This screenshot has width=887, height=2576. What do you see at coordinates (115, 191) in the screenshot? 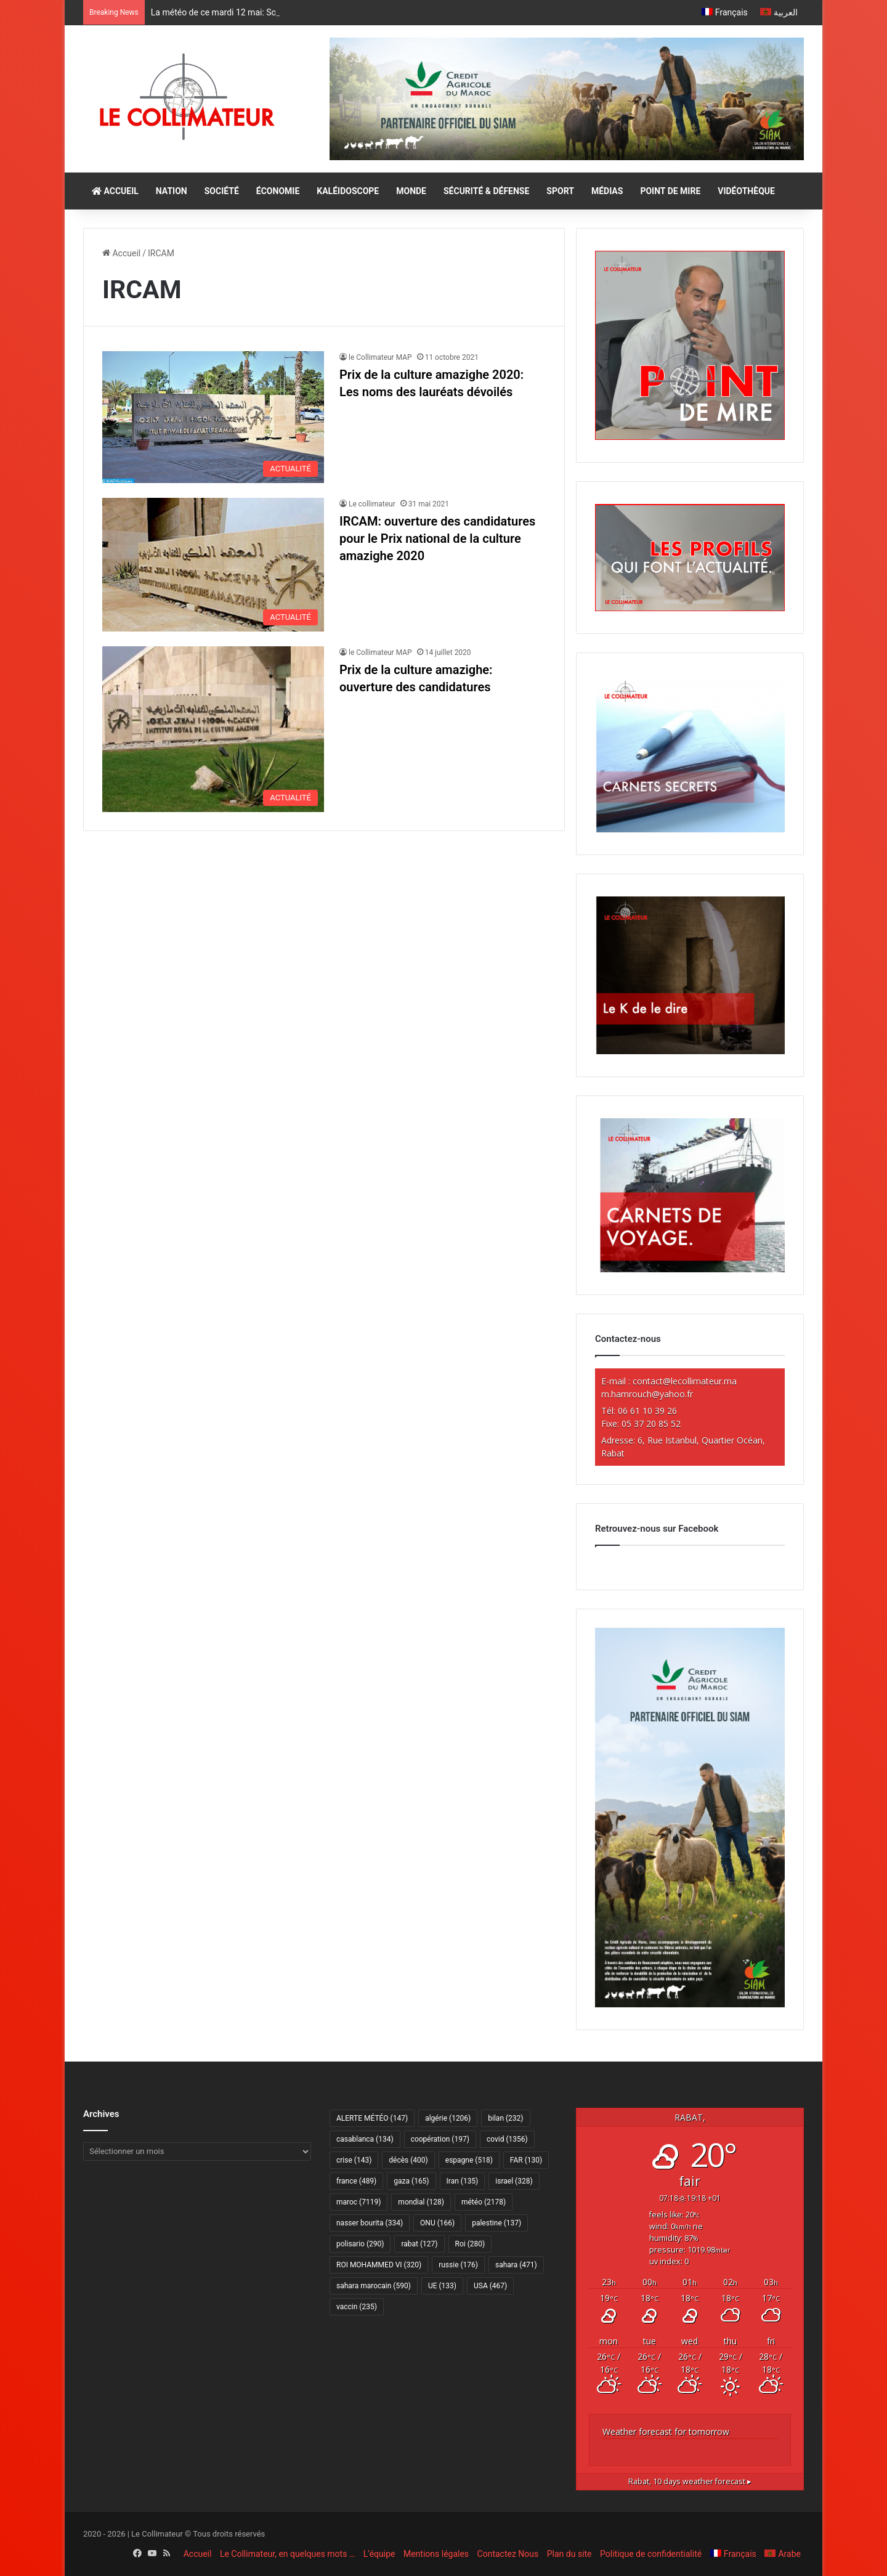
I see `ACCUEIL` at bounding box center [115, 191].